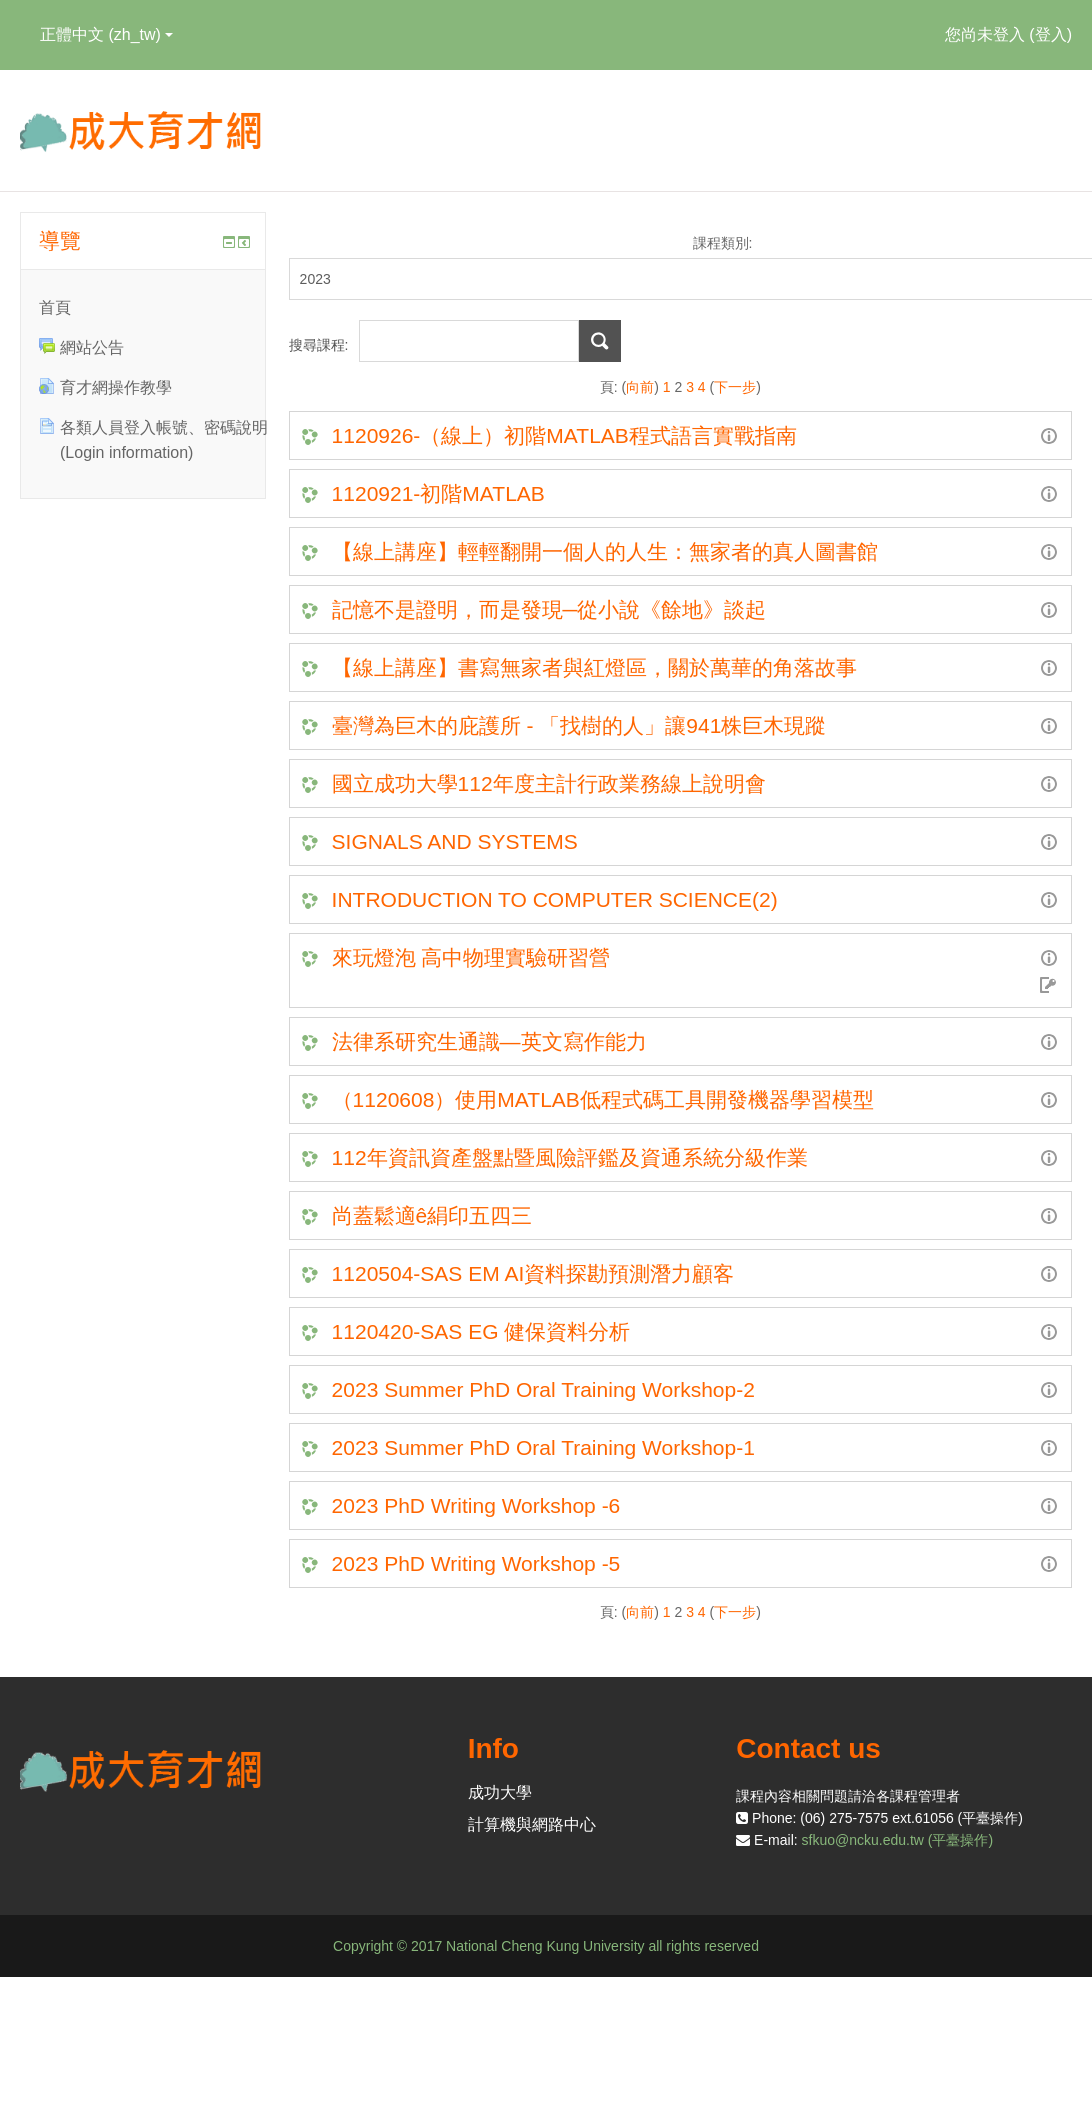 This screenshot has height=2109, width=1092. What do you see at coordinates (558, 899) in the screenshot?
I see `INTRODUCTION TO COMPUTER SCIENCE(2)` at bounding box center [558, 899].